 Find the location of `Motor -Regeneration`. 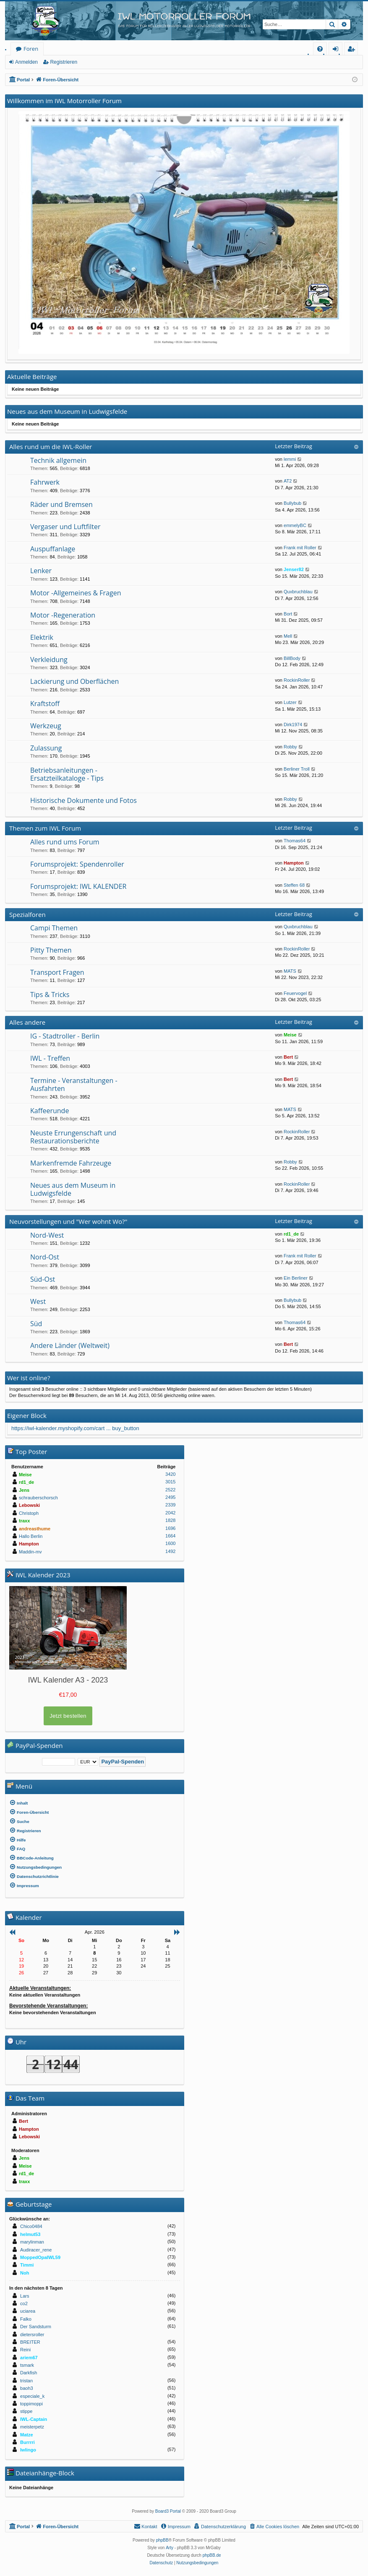

Motor -Regeneration is located at coordinates (62, 615).